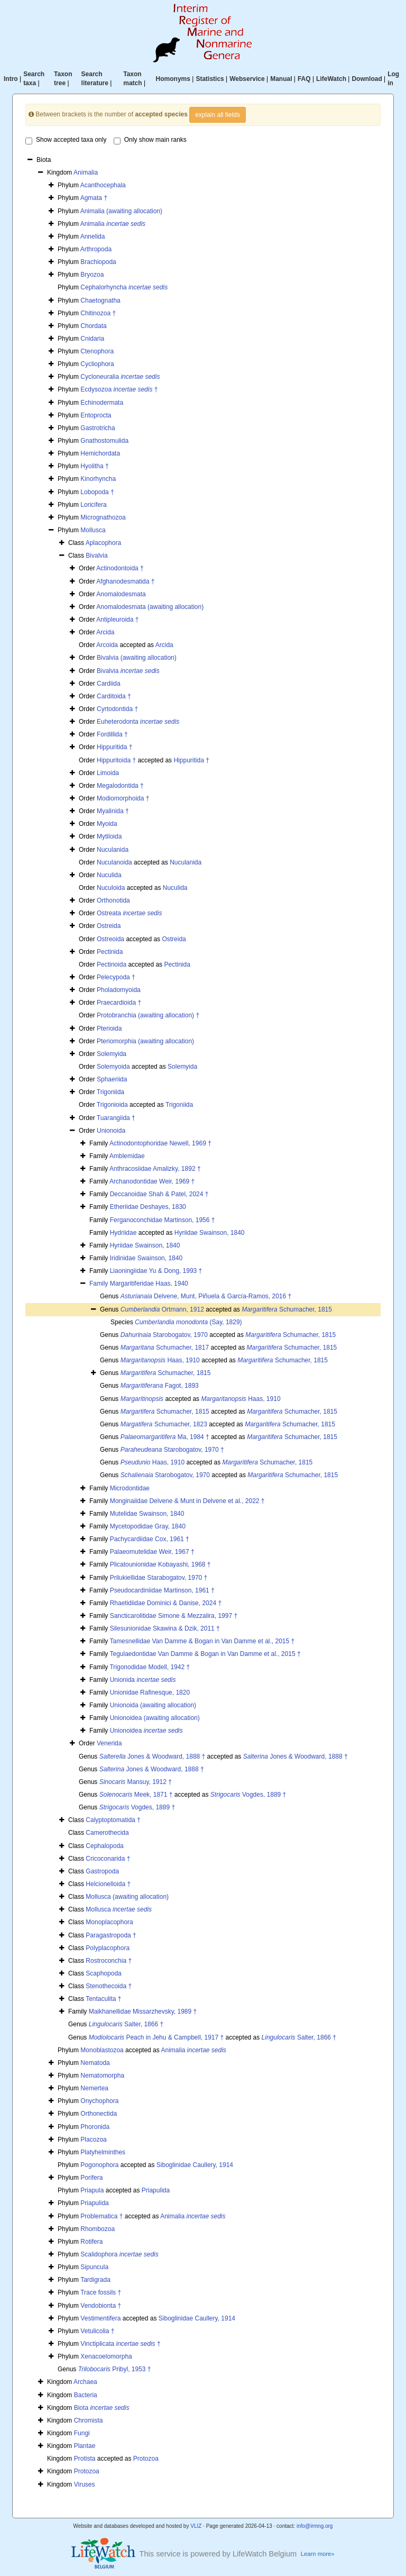  Describe the element at coordinates (92, 530) in the screenshot. I see `Mollusca` at that location.